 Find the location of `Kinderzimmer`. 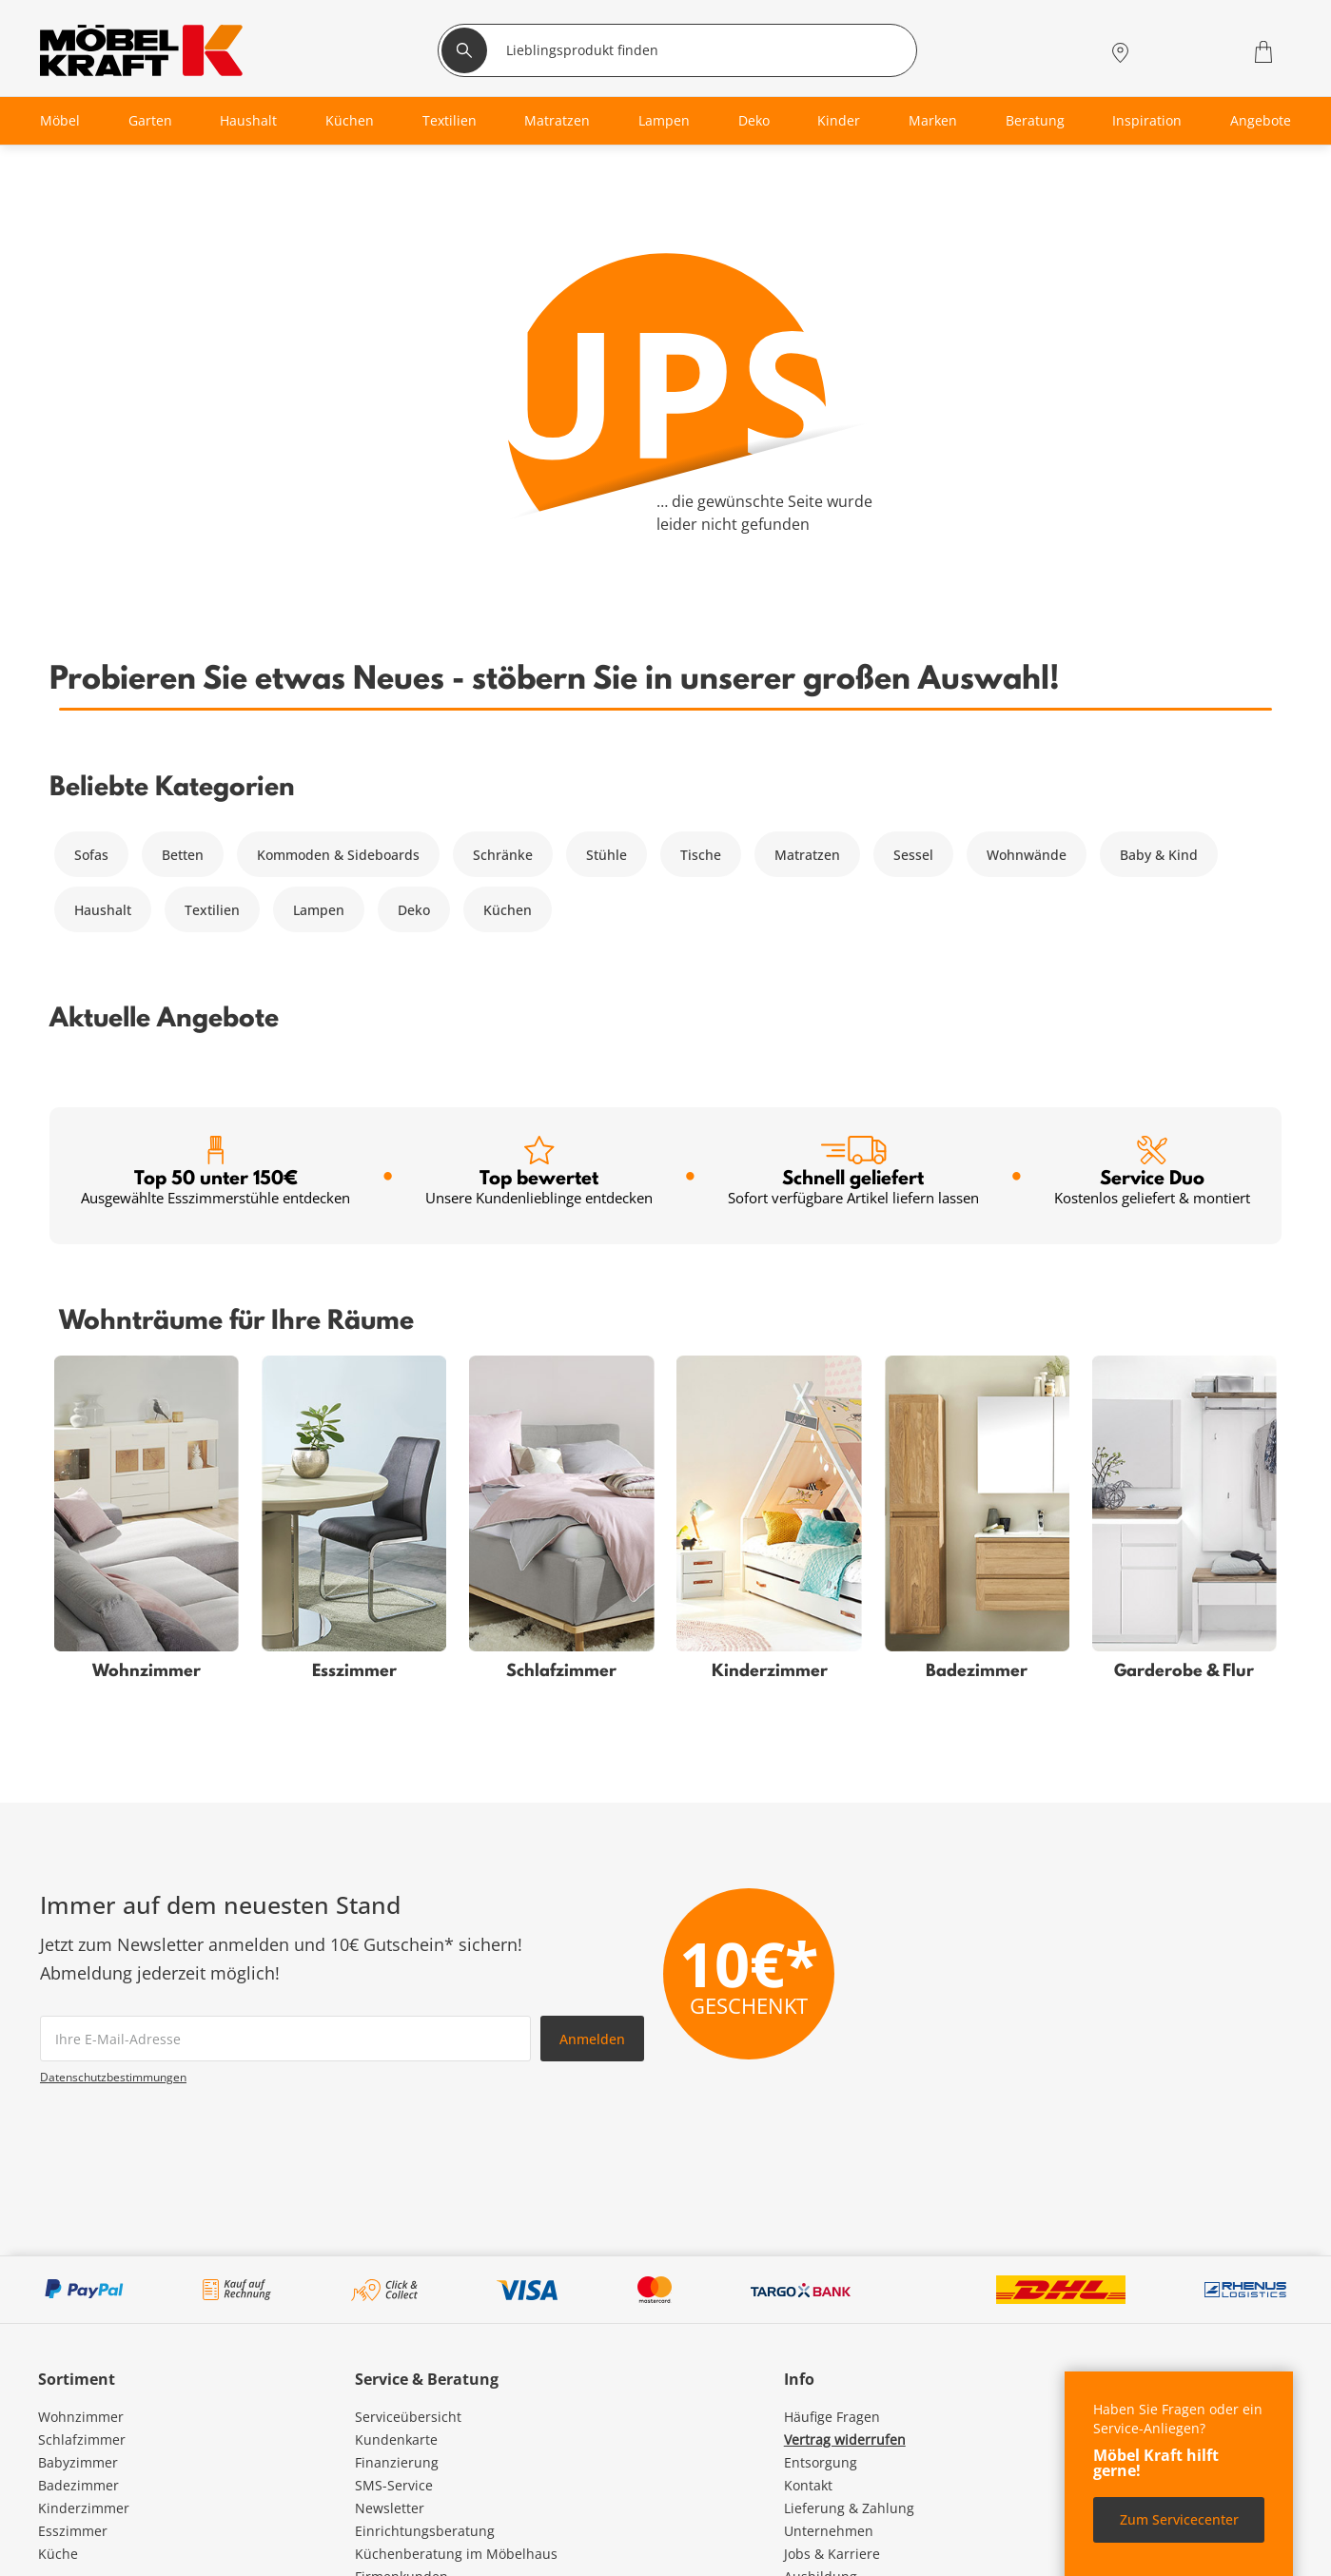

Kinderzimmer is located at coordinates (83, 2508).